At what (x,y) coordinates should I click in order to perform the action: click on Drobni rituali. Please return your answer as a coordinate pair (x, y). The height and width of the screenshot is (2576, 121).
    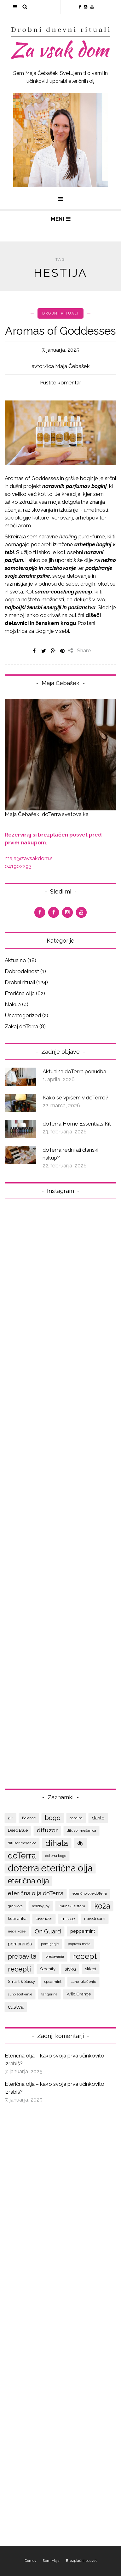
    Looking at the image, I should click on (60, 313).